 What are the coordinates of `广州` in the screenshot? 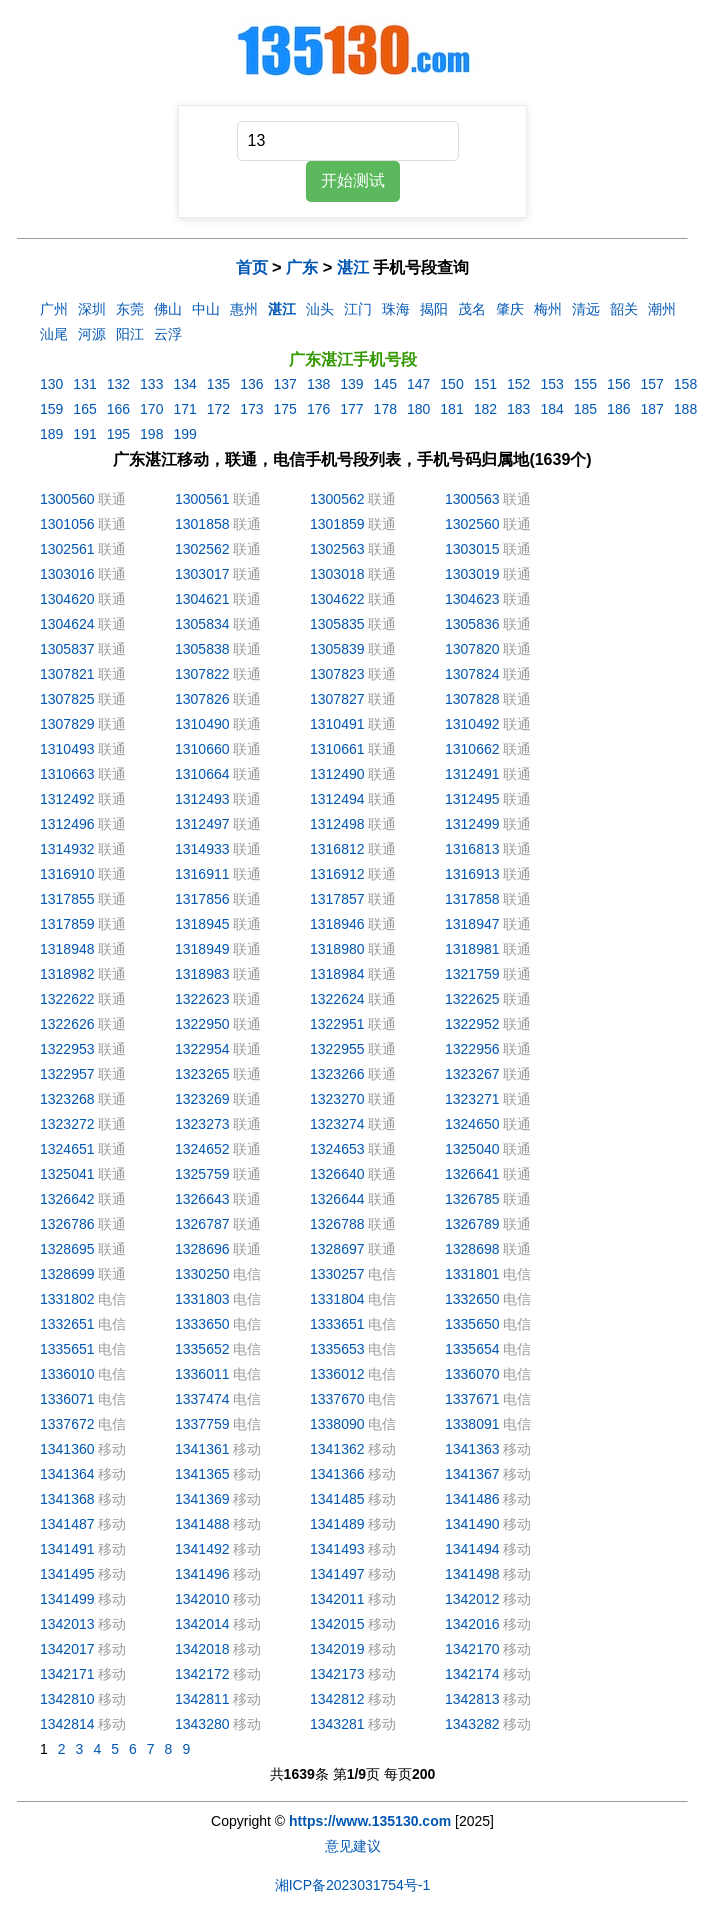 It's located at (54, 309).